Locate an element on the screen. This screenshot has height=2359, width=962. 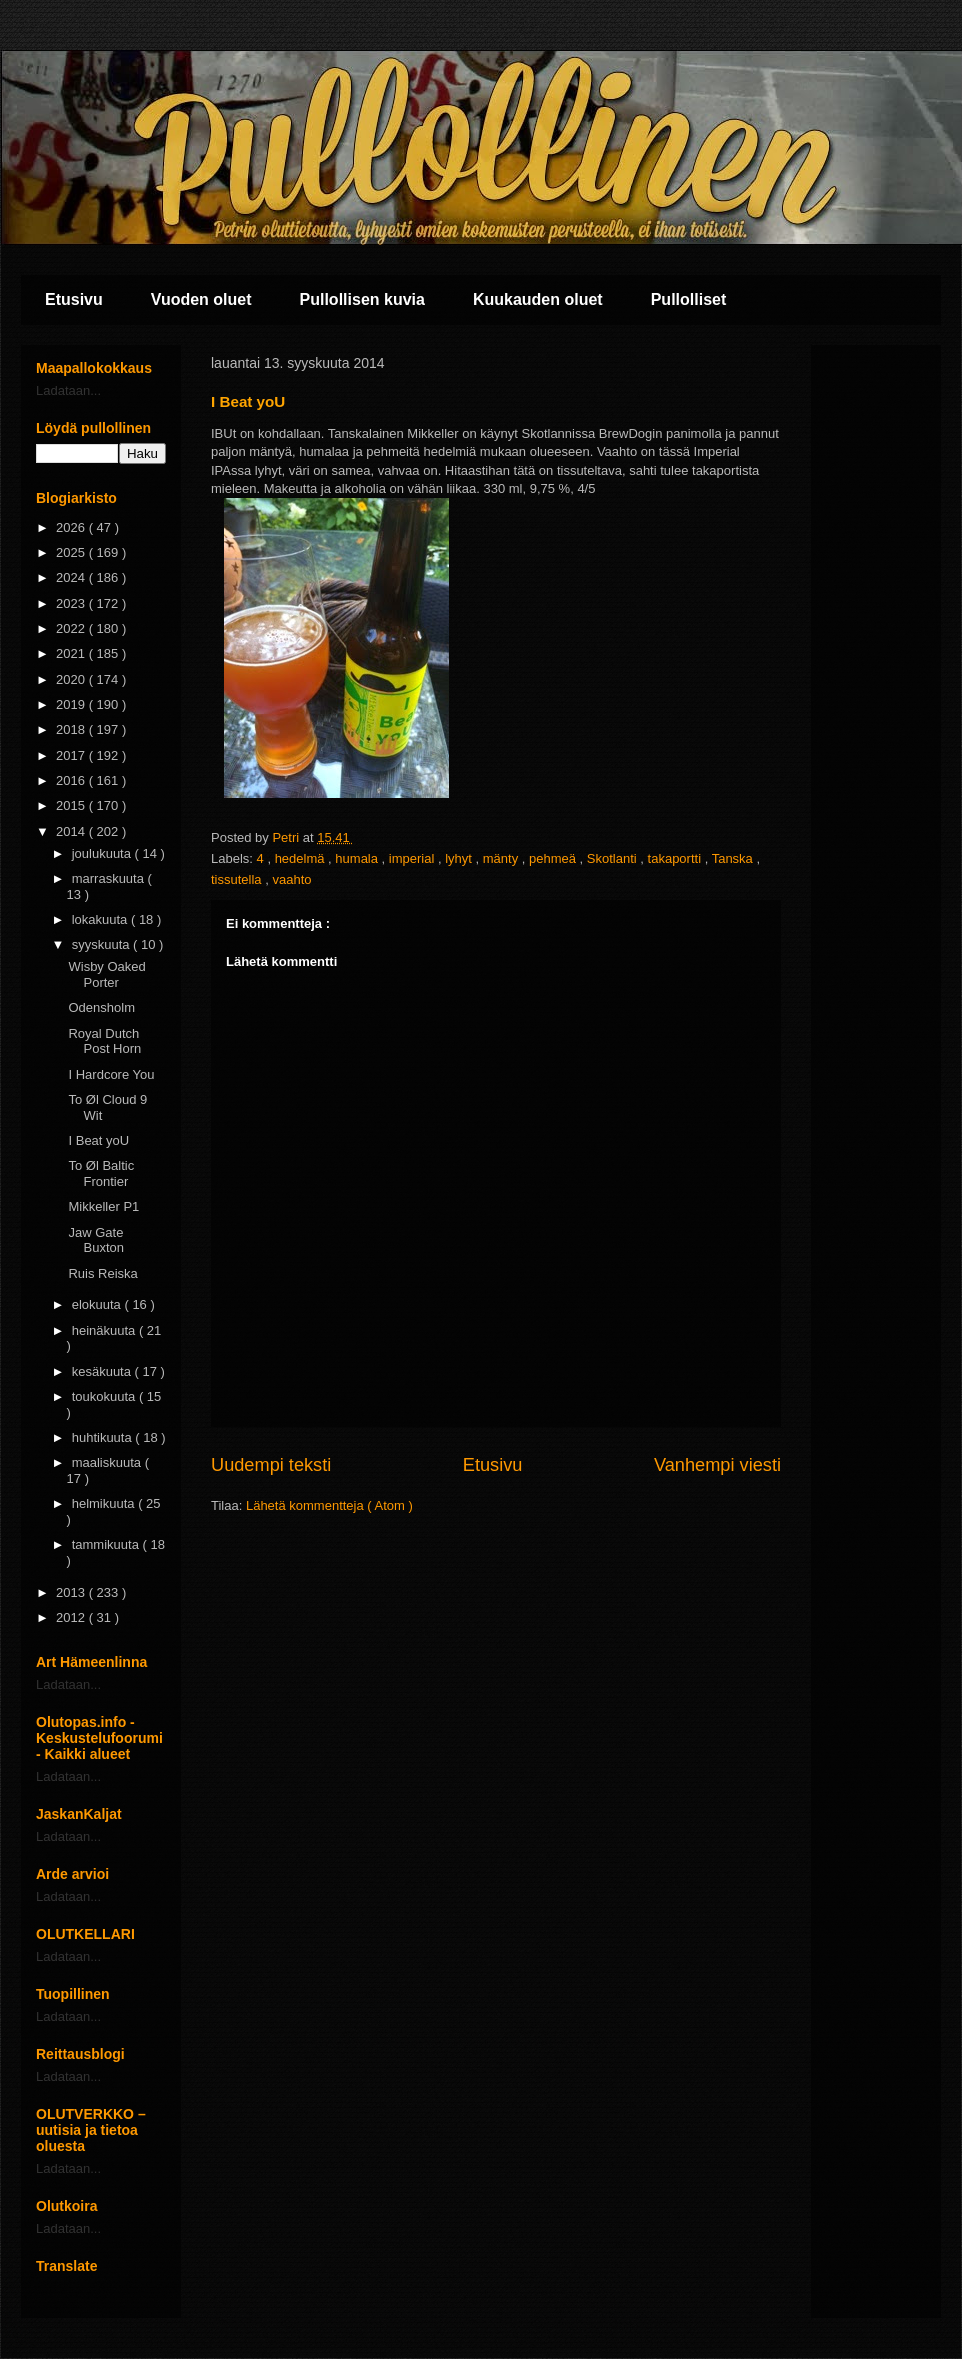
Skotlanti is located at coordinates (613, 858).